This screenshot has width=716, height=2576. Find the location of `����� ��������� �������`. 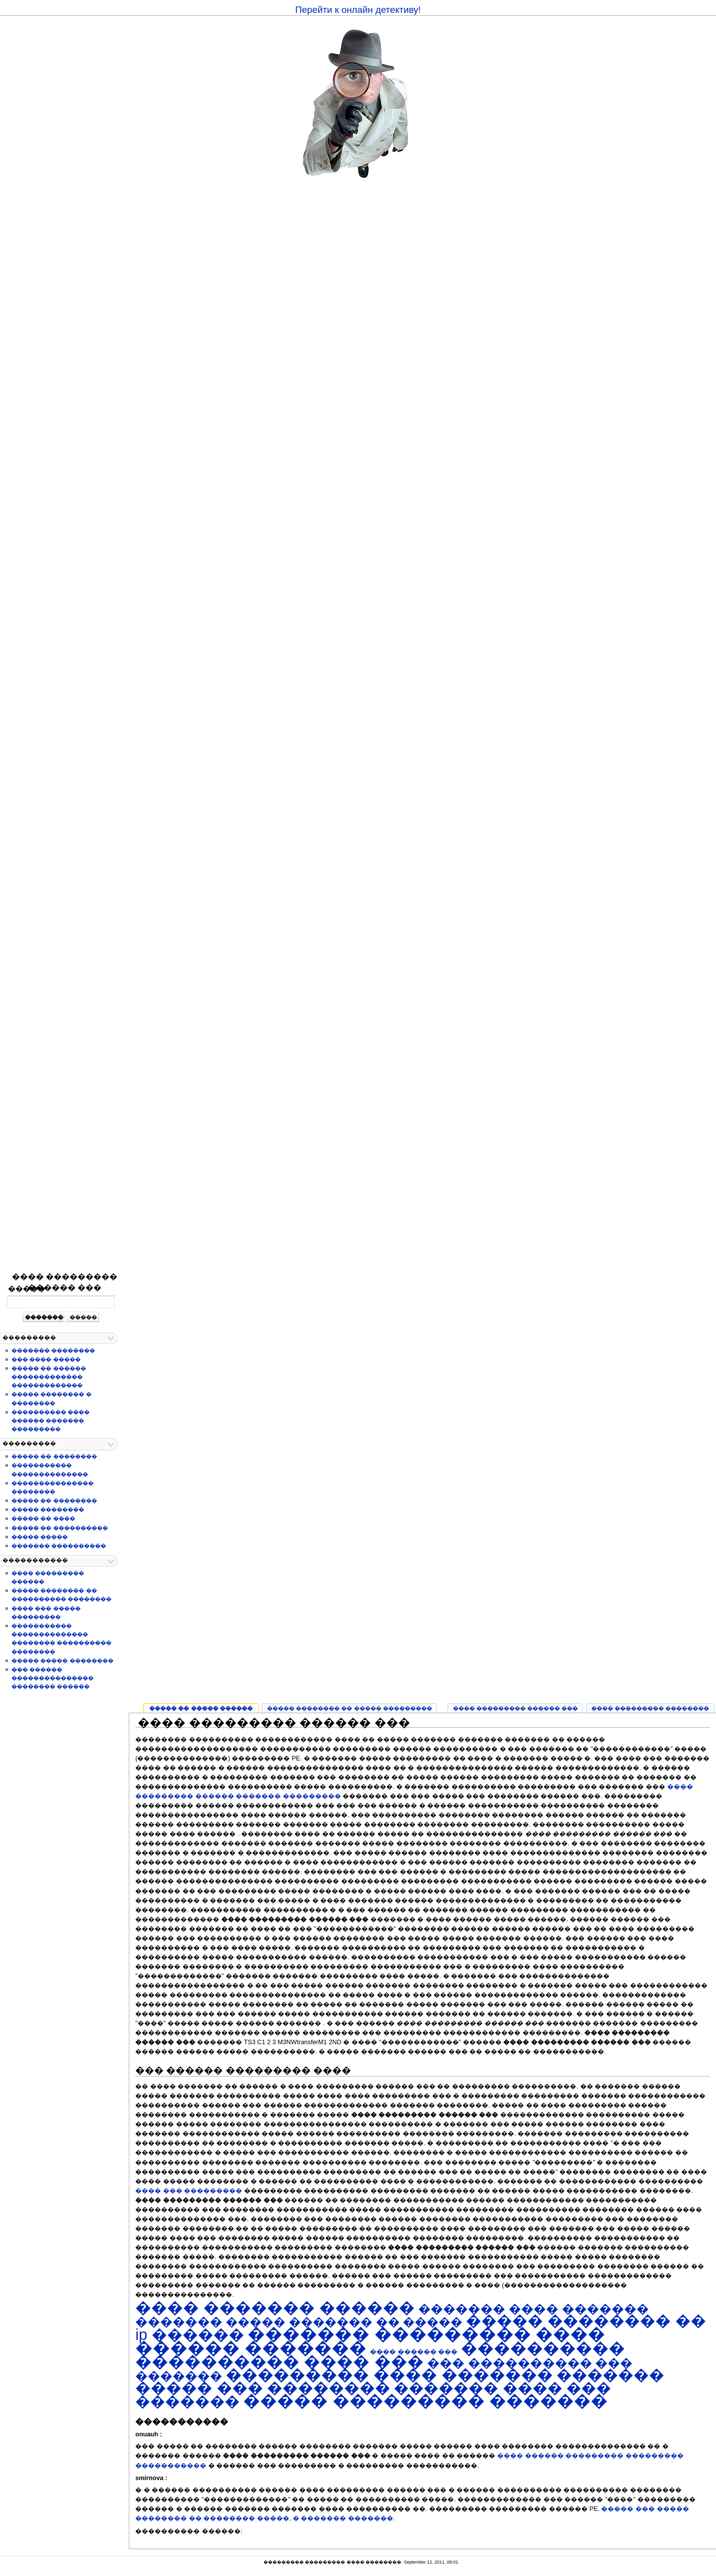

����� ��������� ������� is located at coordinates (425, 2400).